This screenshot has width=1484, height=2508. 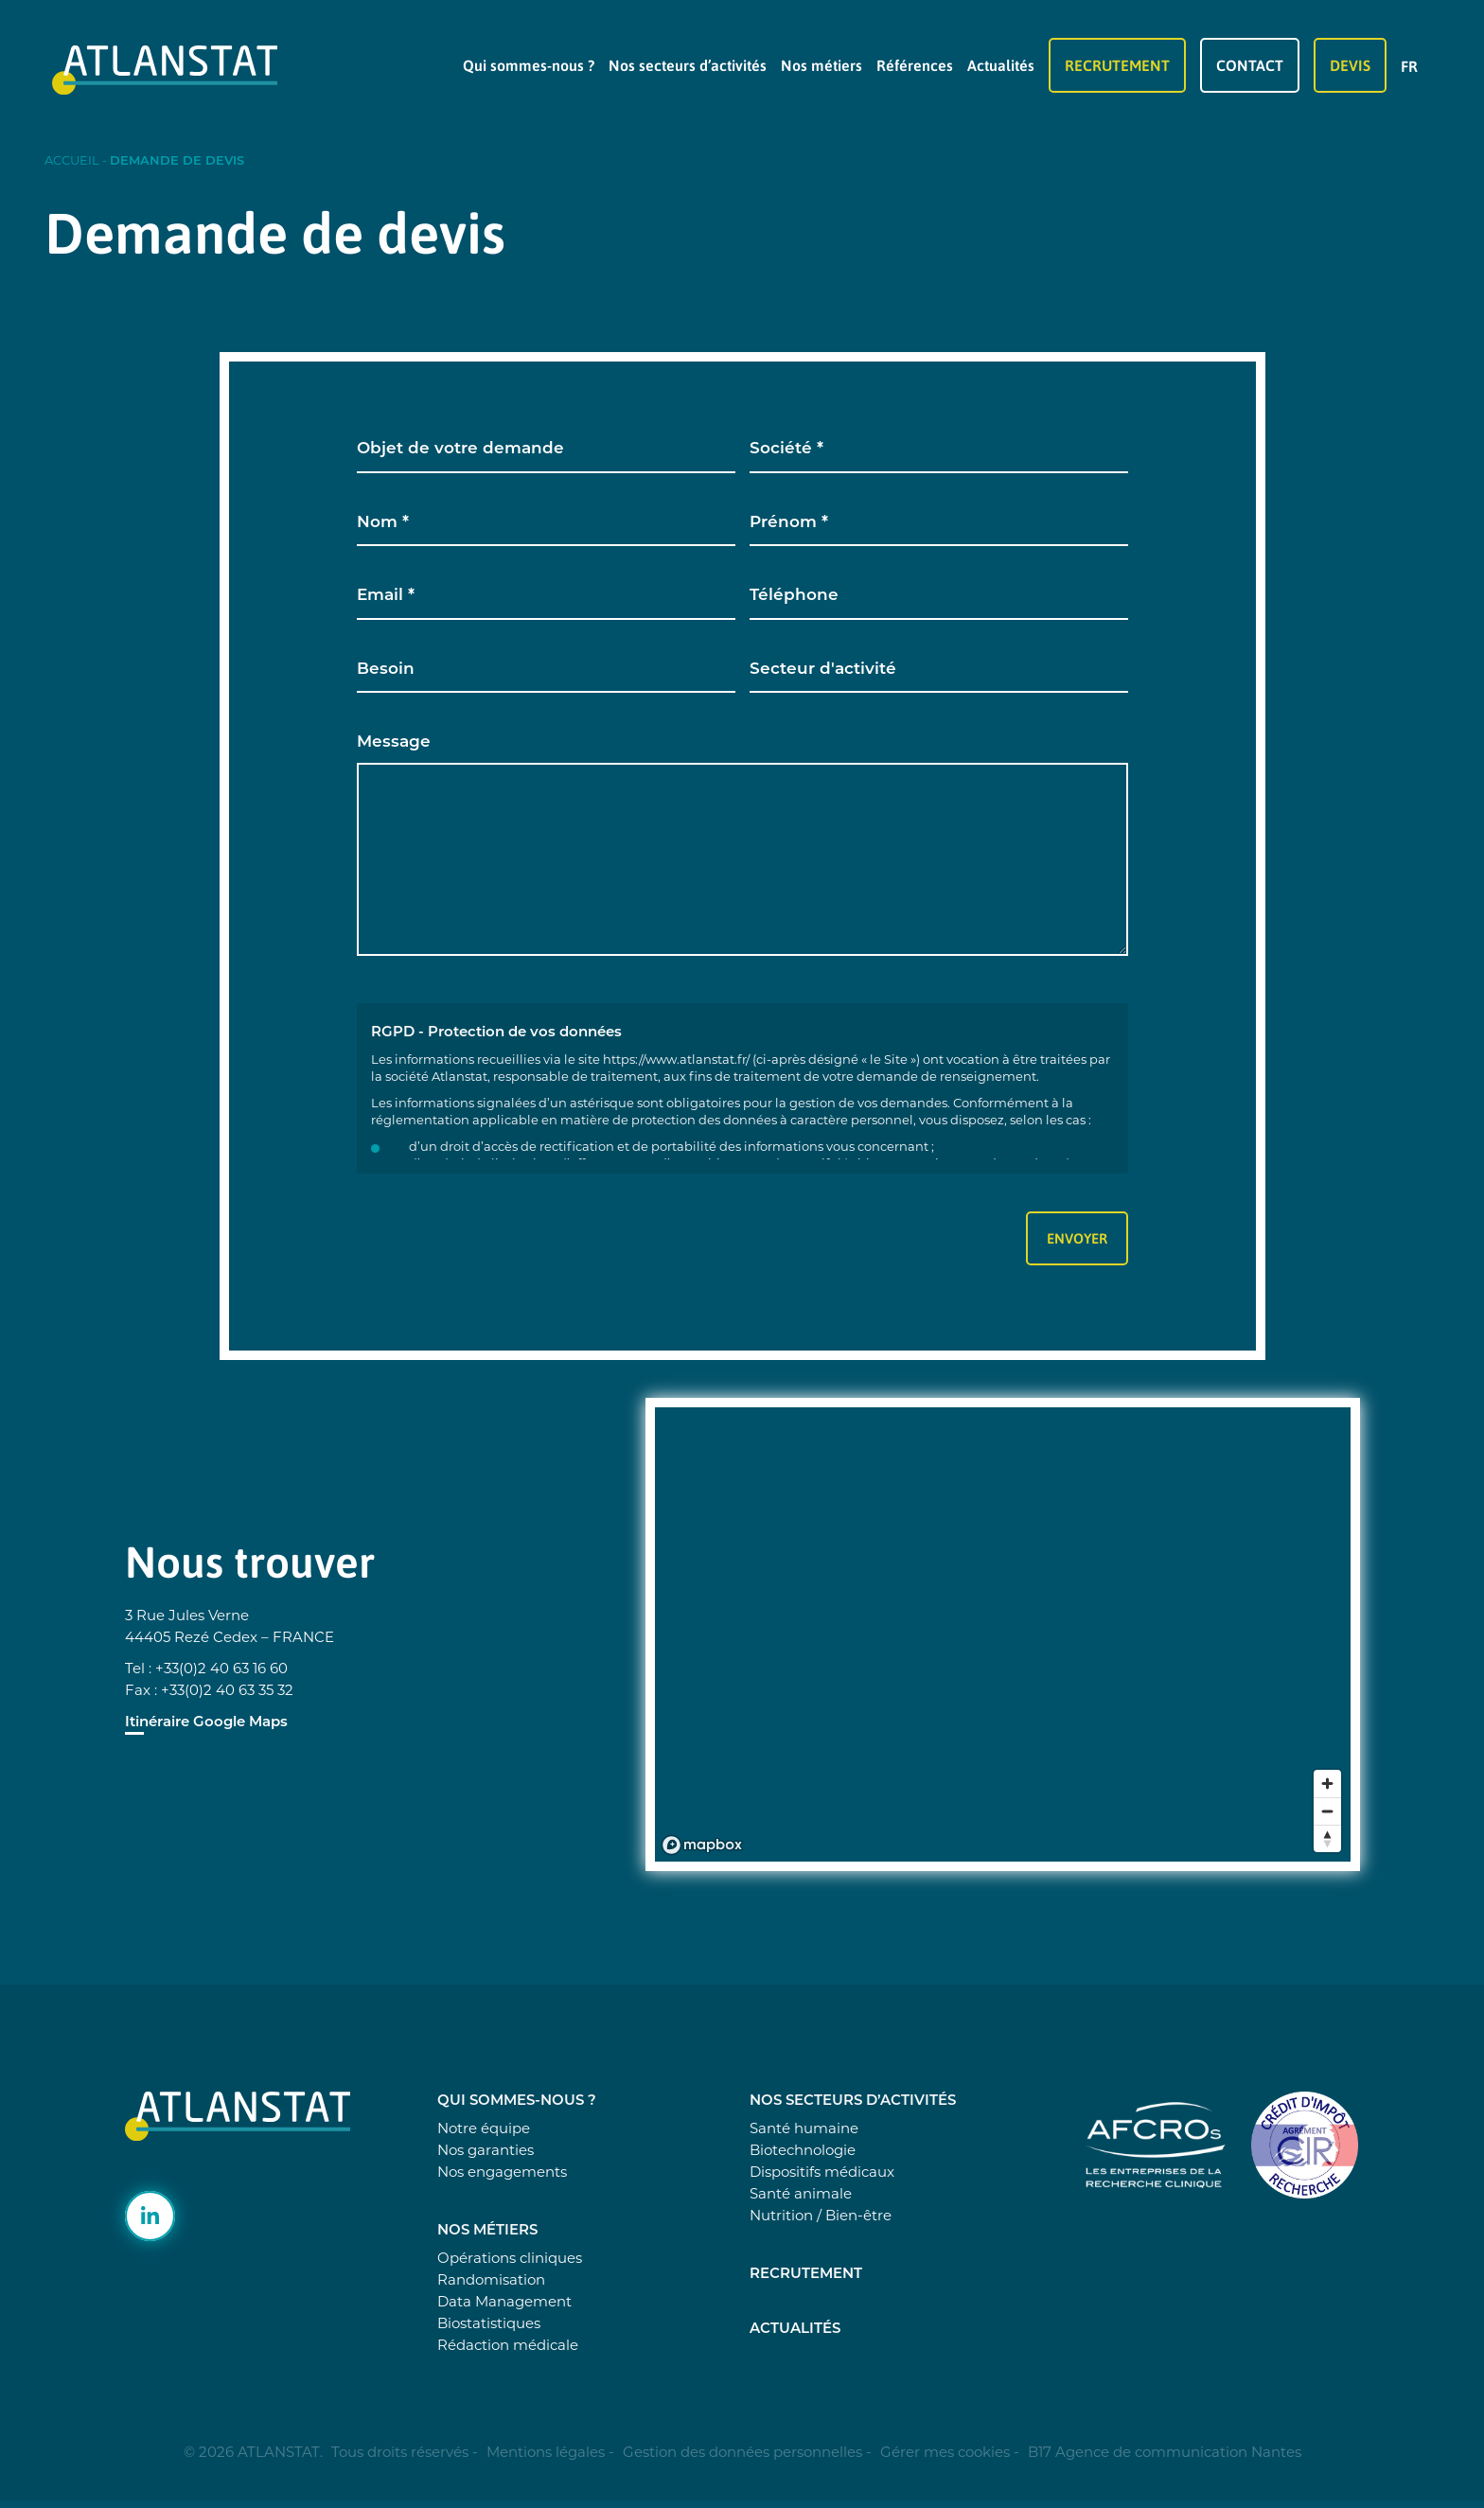 I want to click on Santé humaine, so click(x=804, y=2128).